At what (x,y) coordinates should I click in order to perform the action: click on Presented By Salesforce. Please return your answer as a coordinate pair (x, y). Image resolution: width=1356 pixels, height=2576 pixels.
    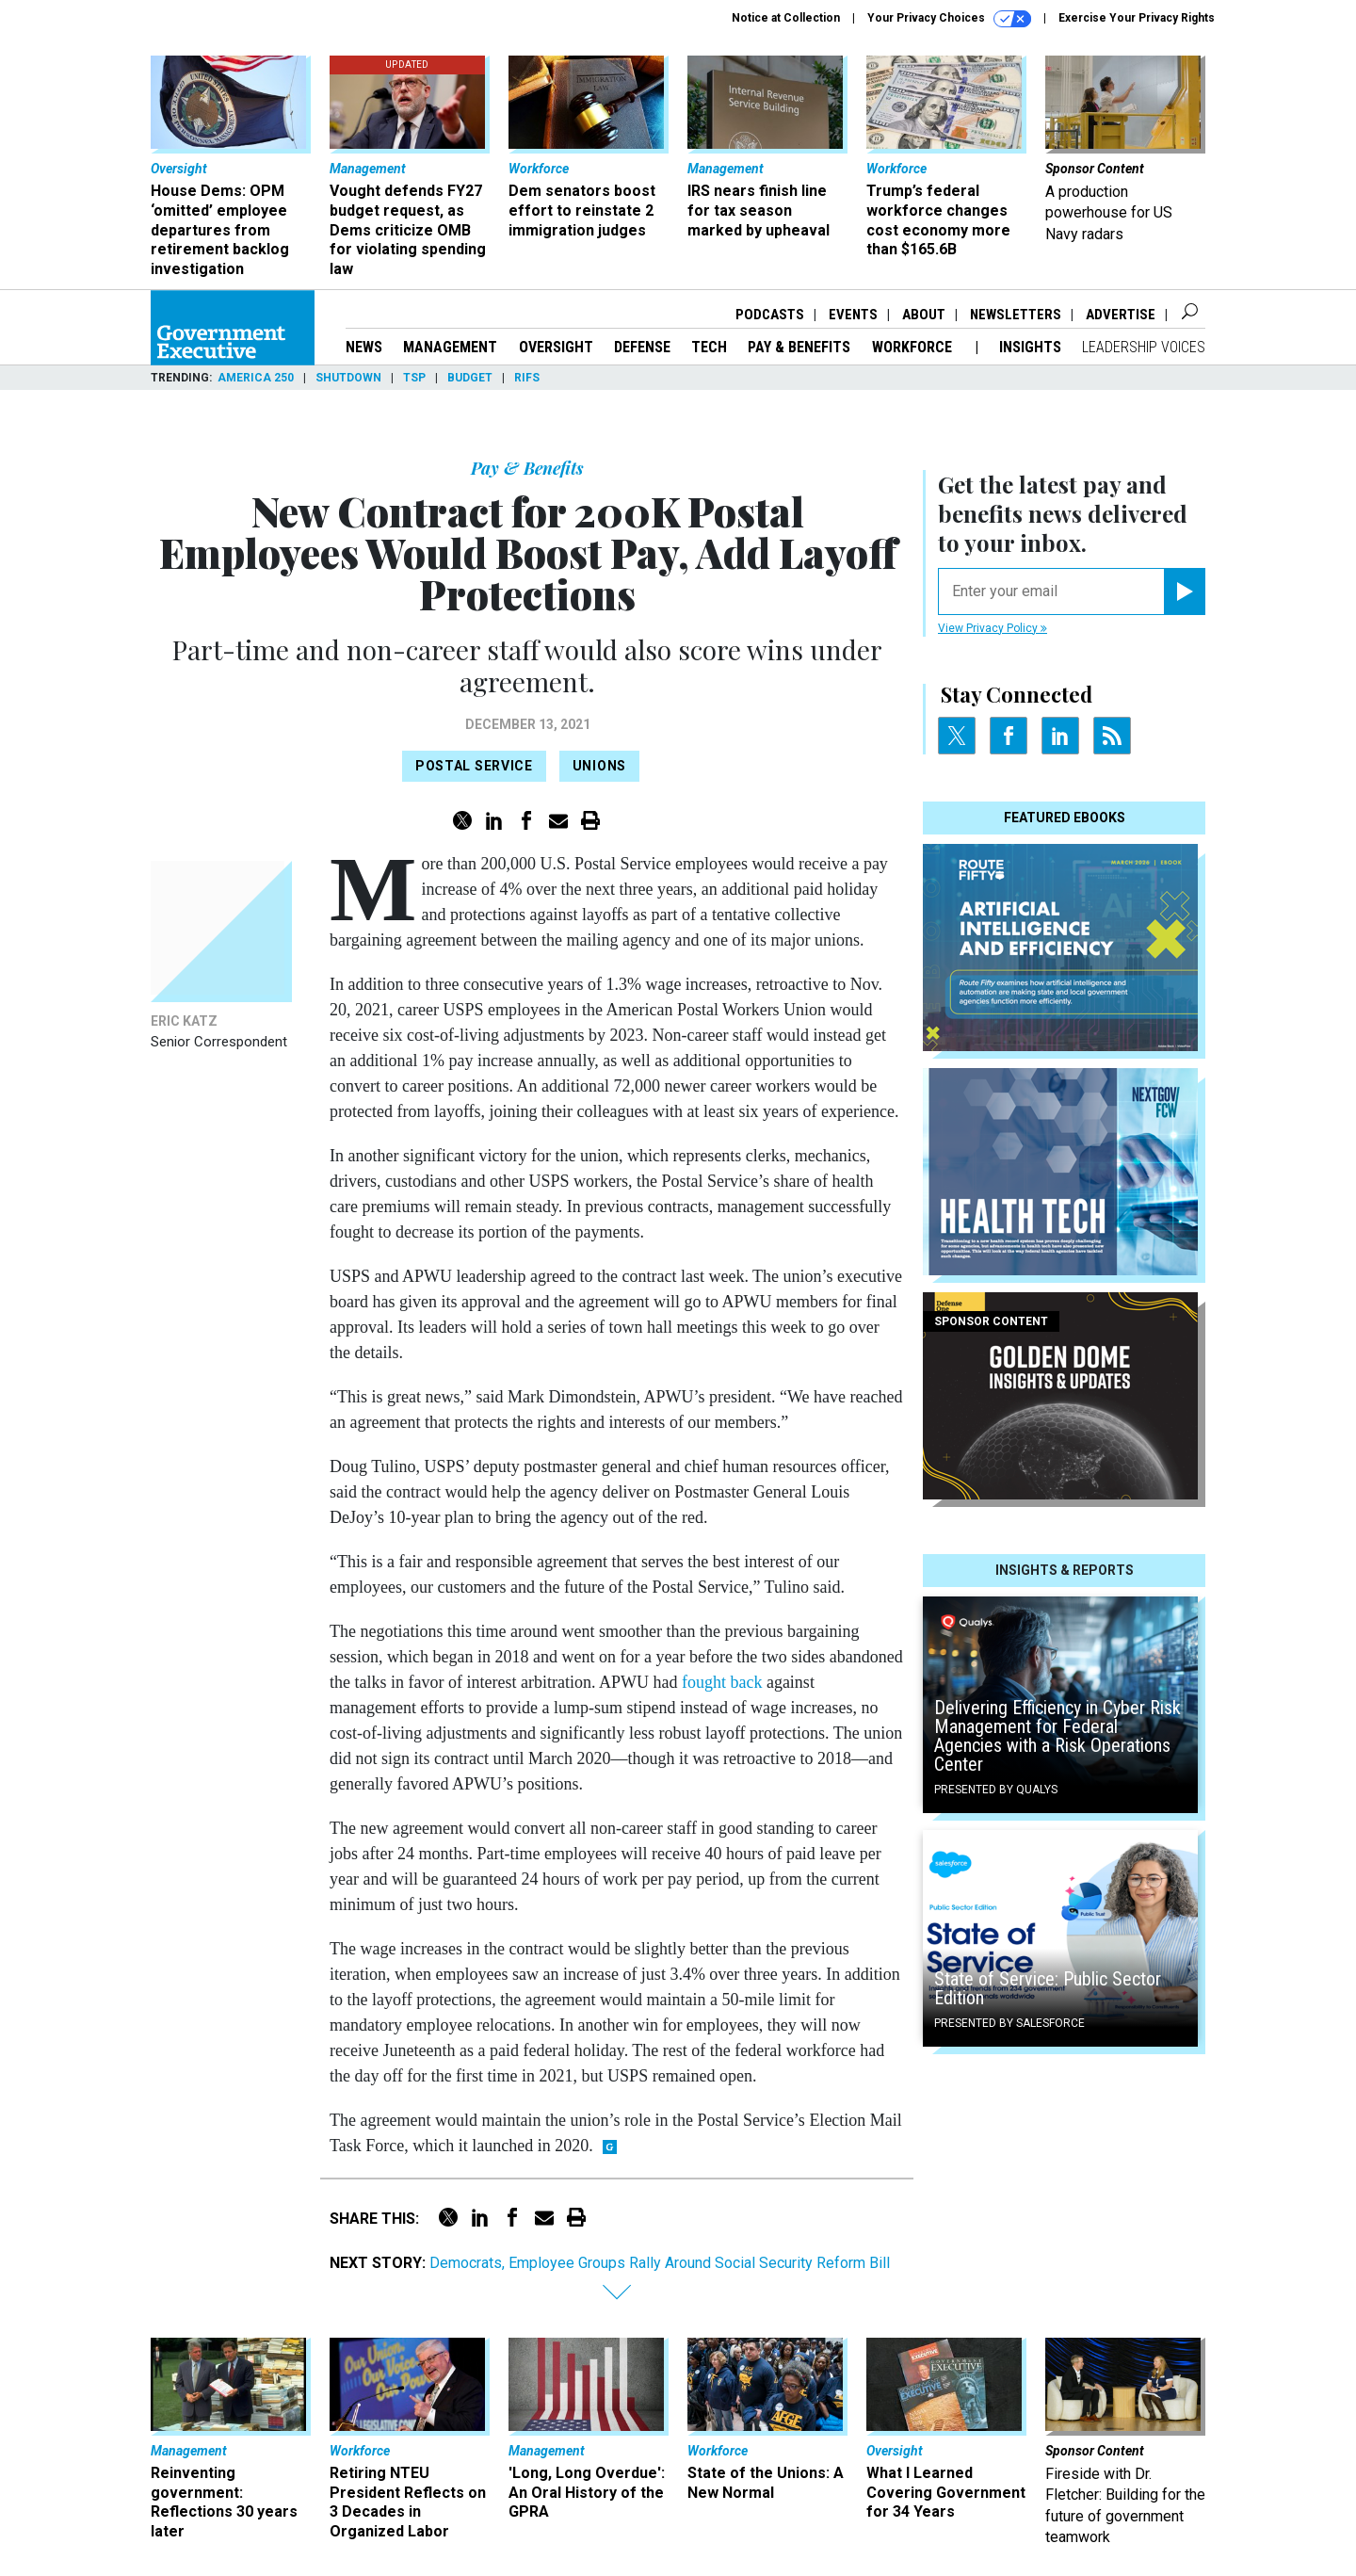
    Looking at the image, I should click on (1009, 2023).